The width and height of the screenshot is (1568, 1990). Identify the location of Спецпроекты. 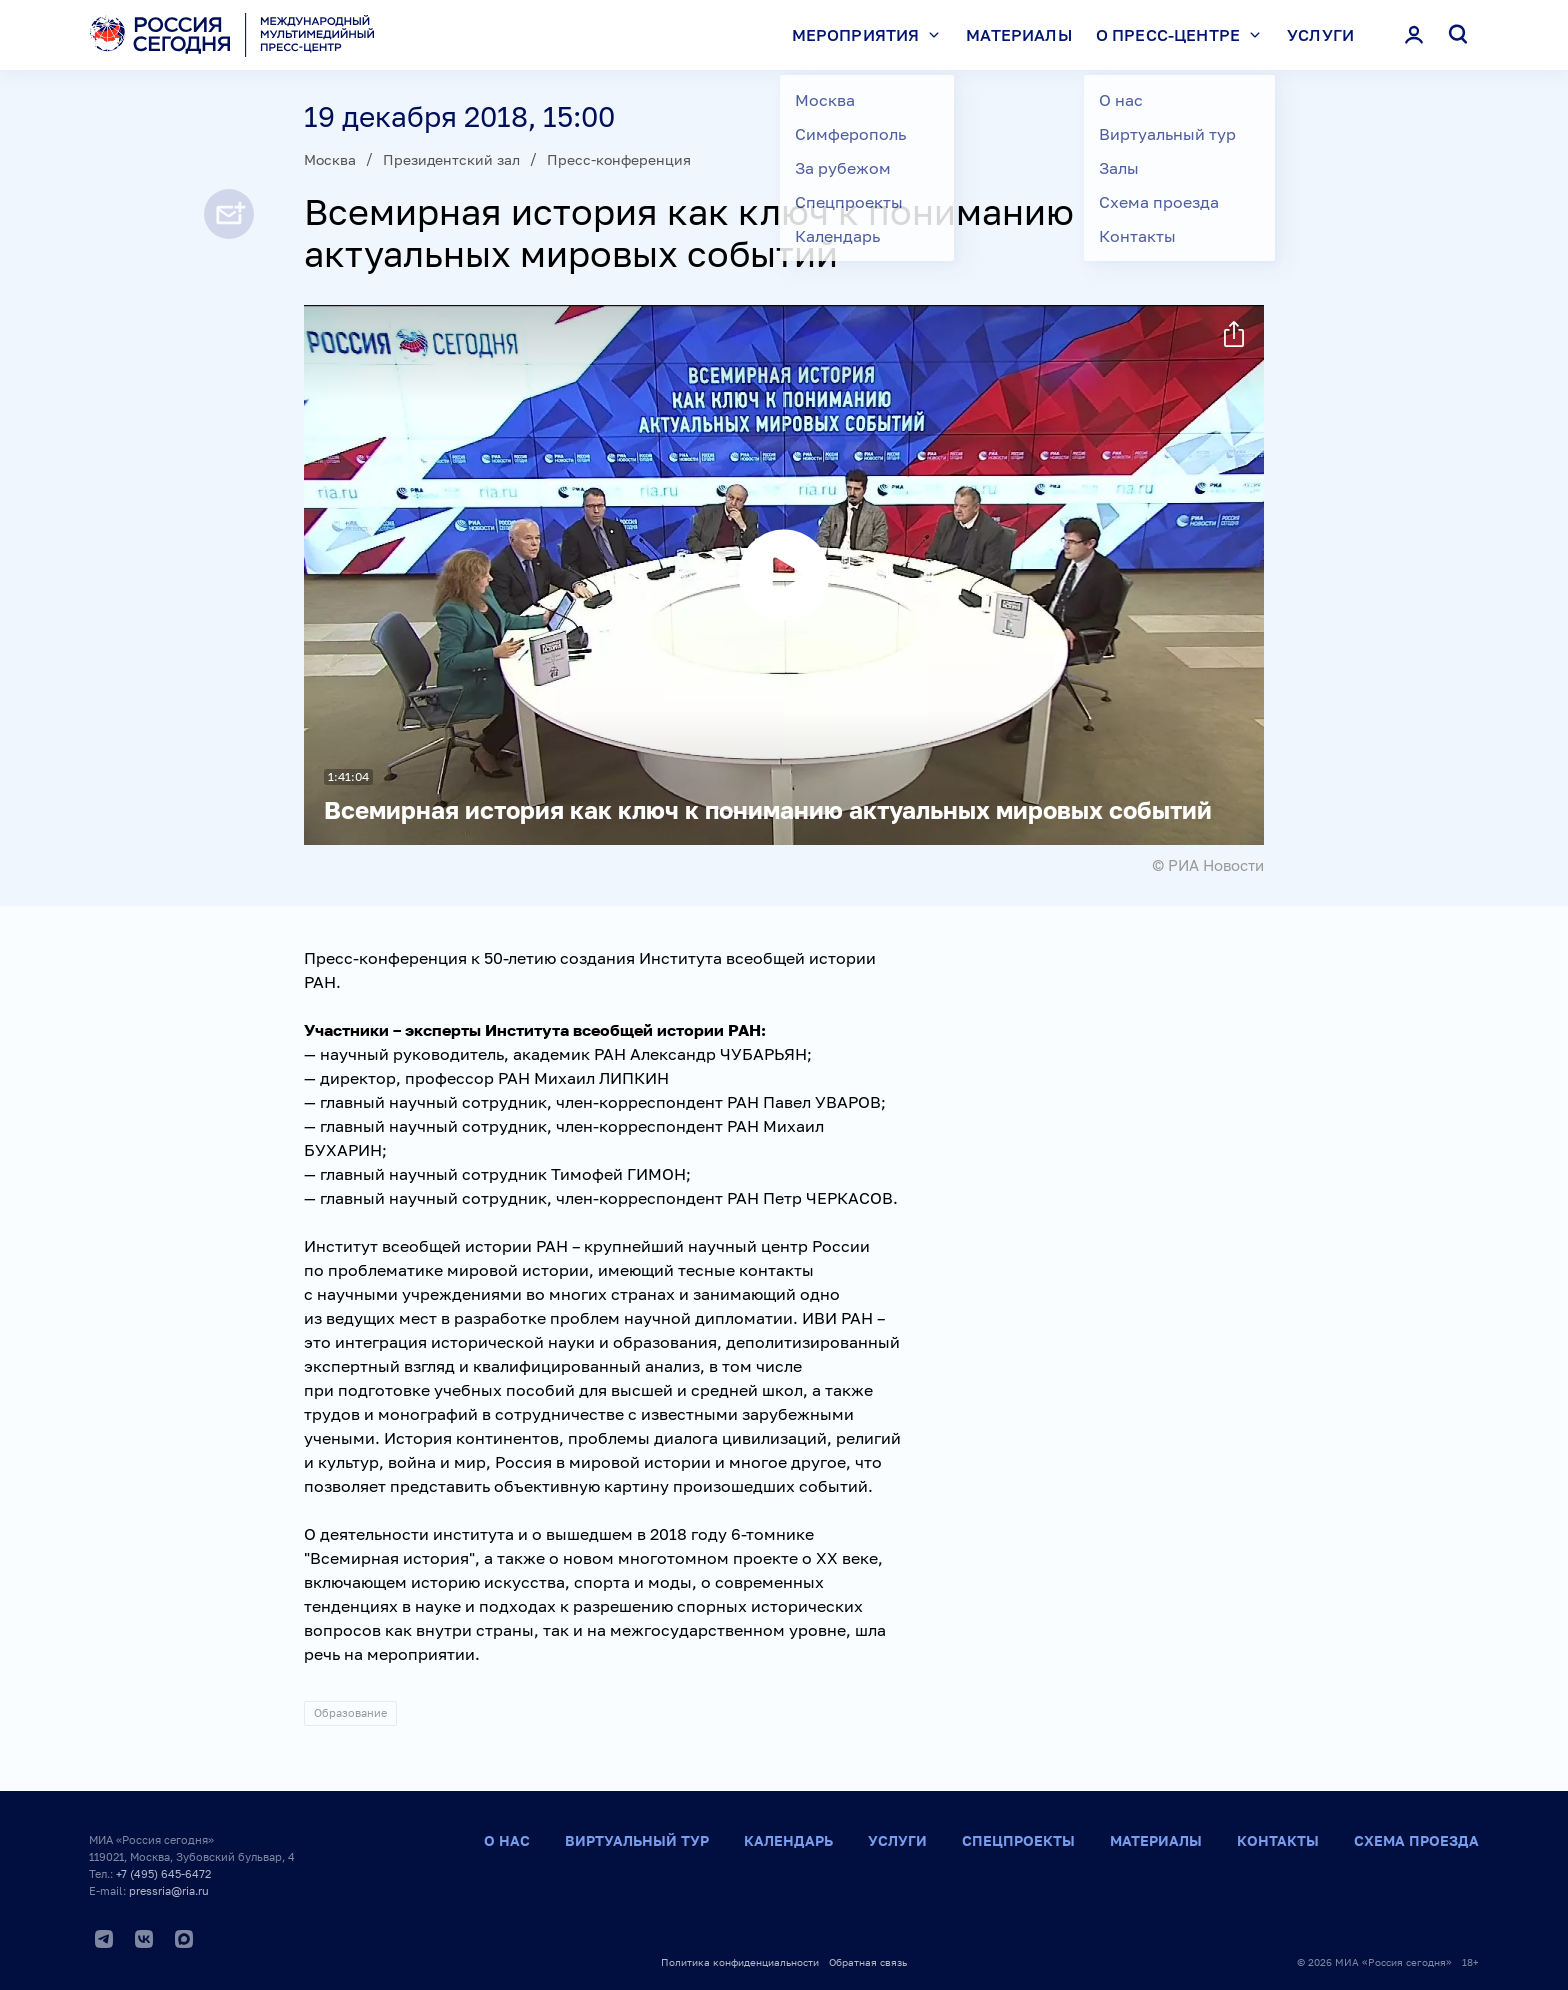
(1018, 1840).